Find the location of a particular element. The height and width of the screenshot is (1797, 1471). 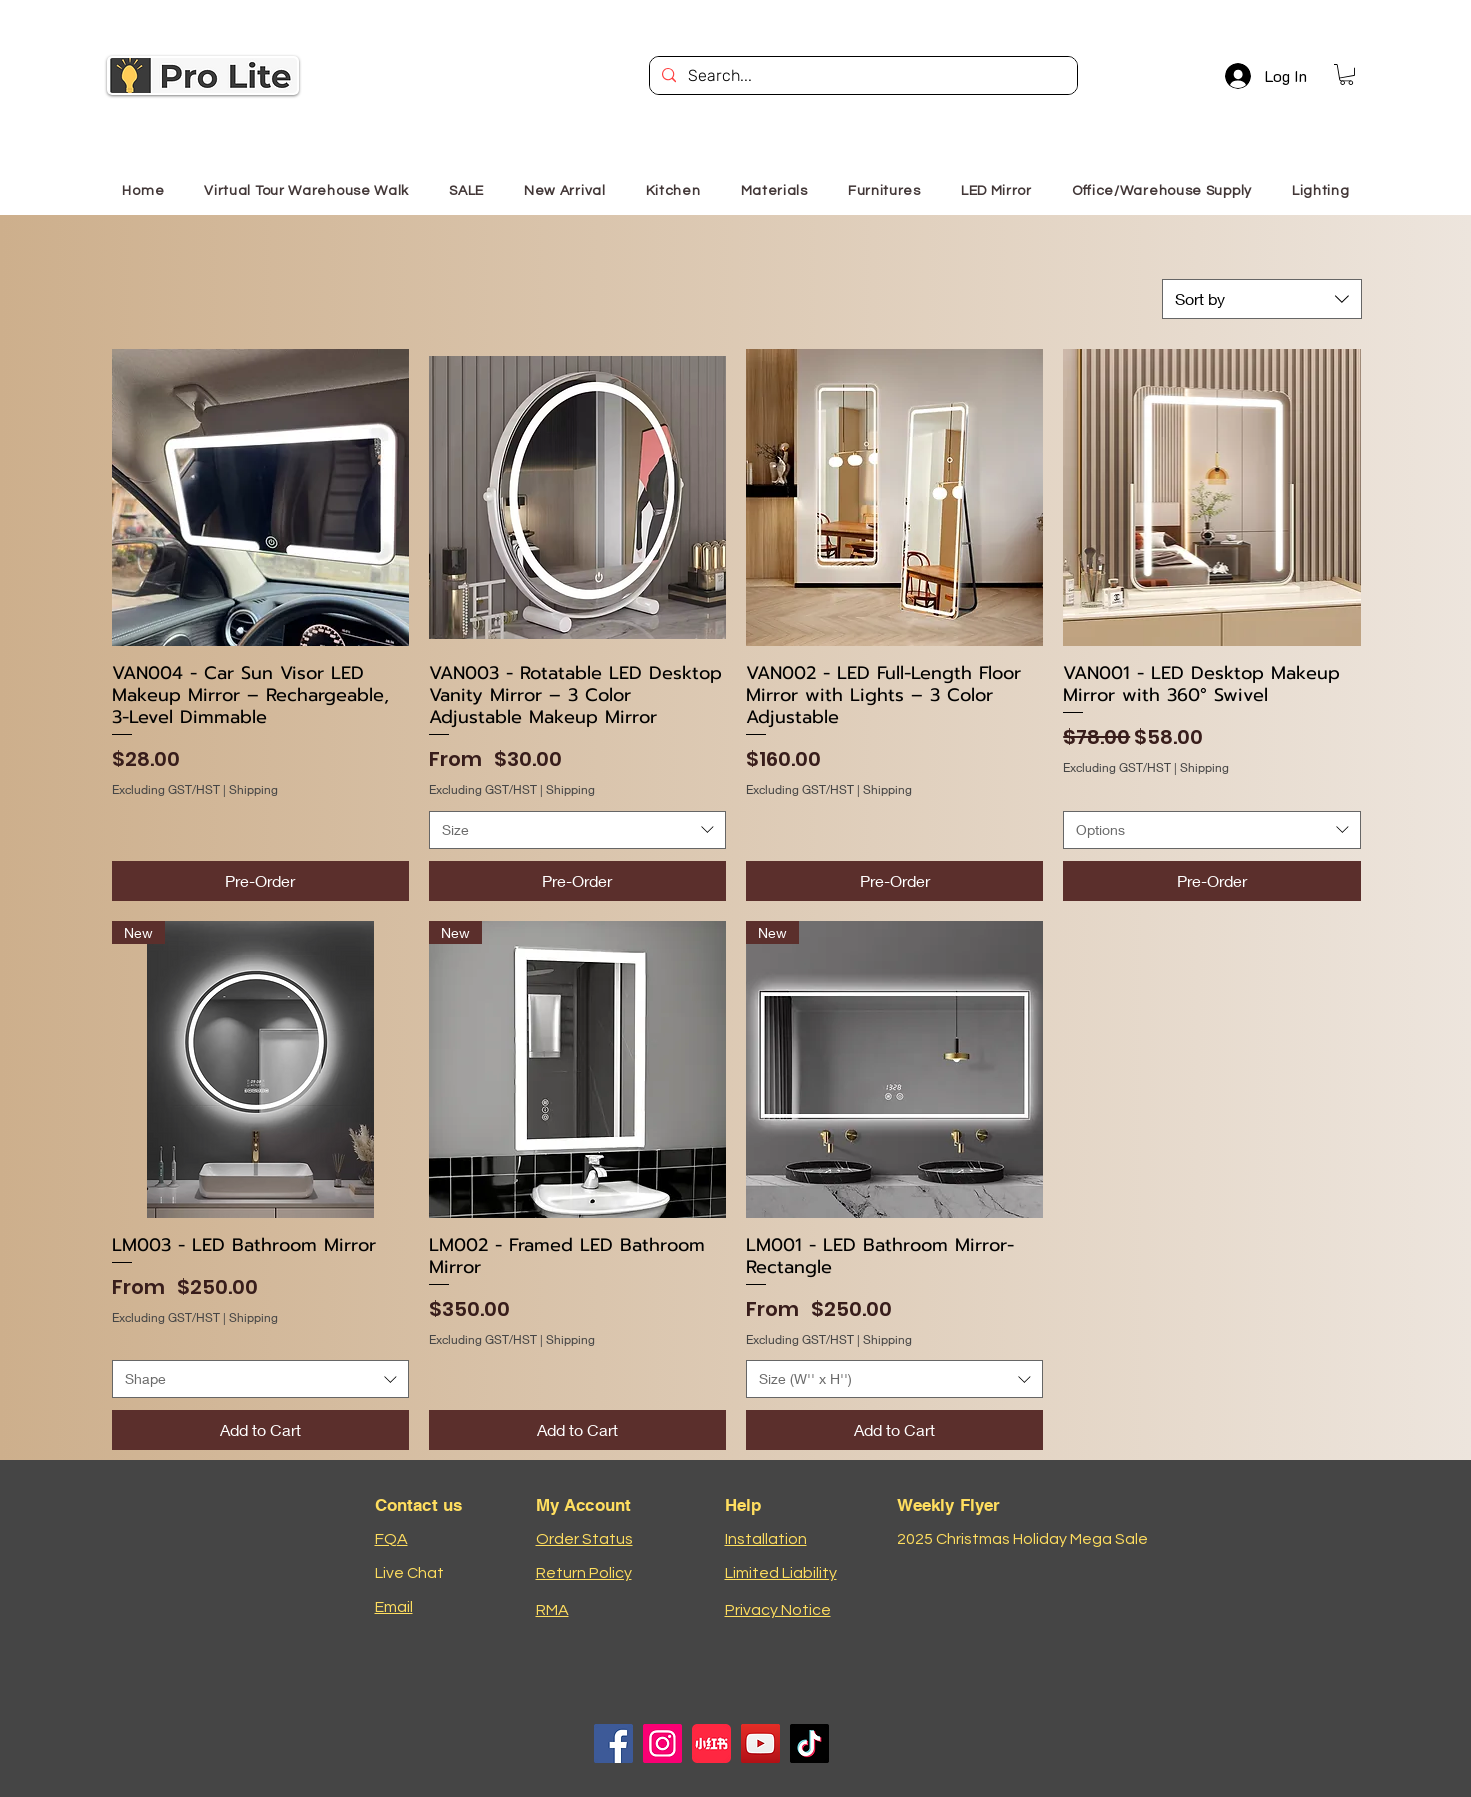

[TikTok] is located at coordinates (809, 1743).